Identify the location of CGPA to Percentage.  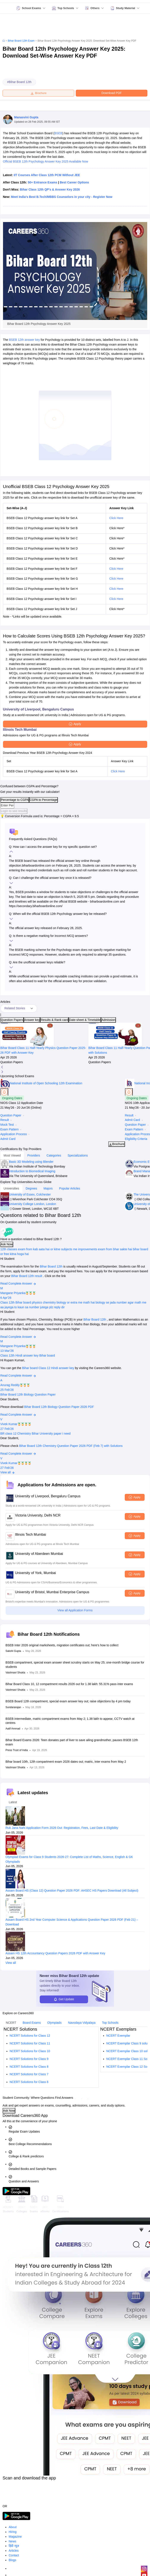
(43, 799).